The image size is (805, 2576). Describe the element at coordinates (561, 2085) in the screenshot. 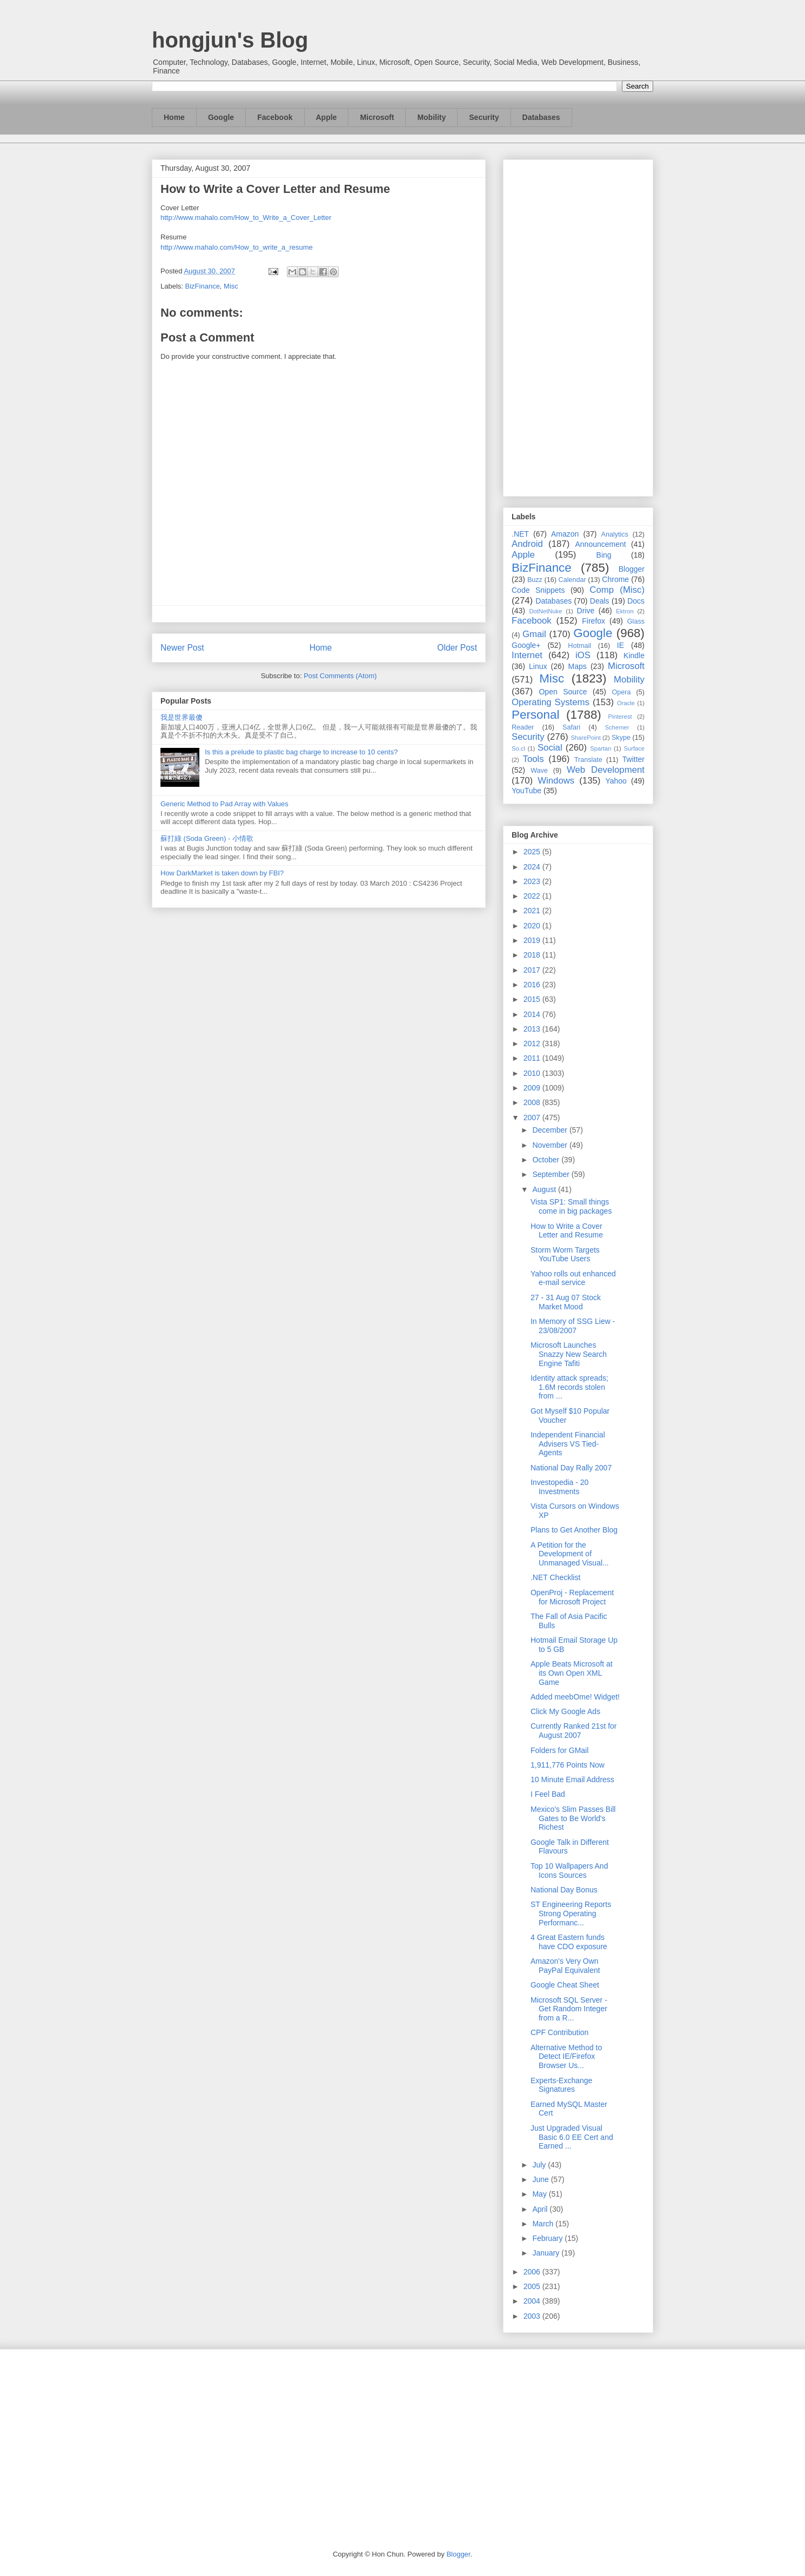

I see `Experts-Exchange Signatures` at that location.